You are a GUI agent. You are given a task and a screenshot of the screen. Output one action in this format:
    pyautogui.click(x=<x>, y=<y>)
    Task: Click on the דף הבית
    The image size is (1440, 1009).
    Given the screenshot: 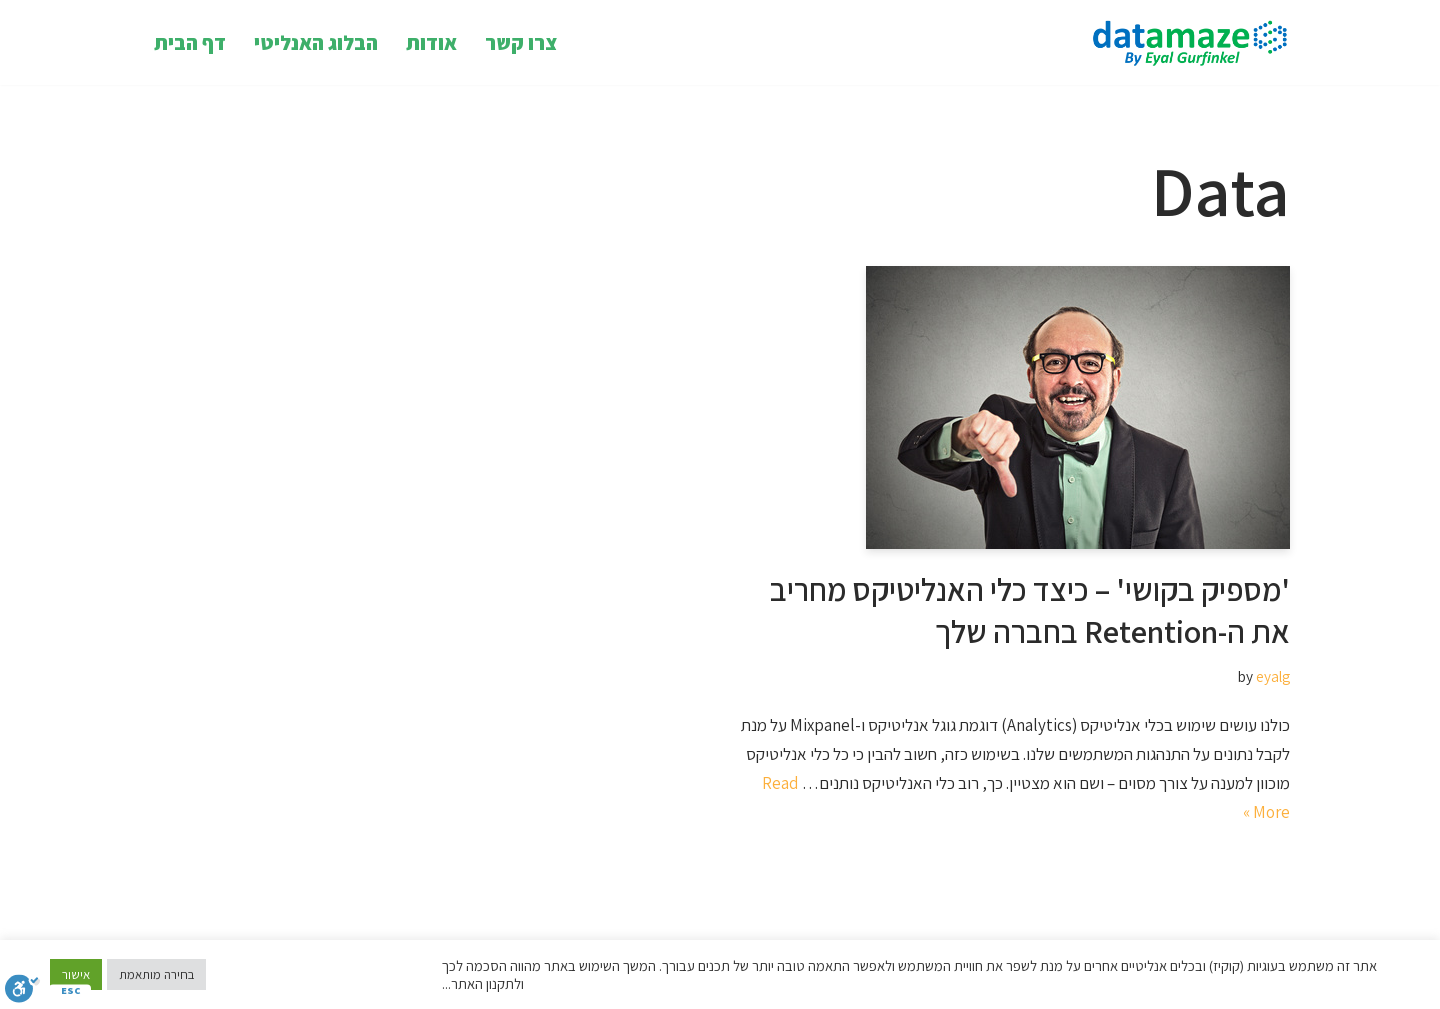 What is the action you would take?
    pyautogui.click(x=190, y=42)
    